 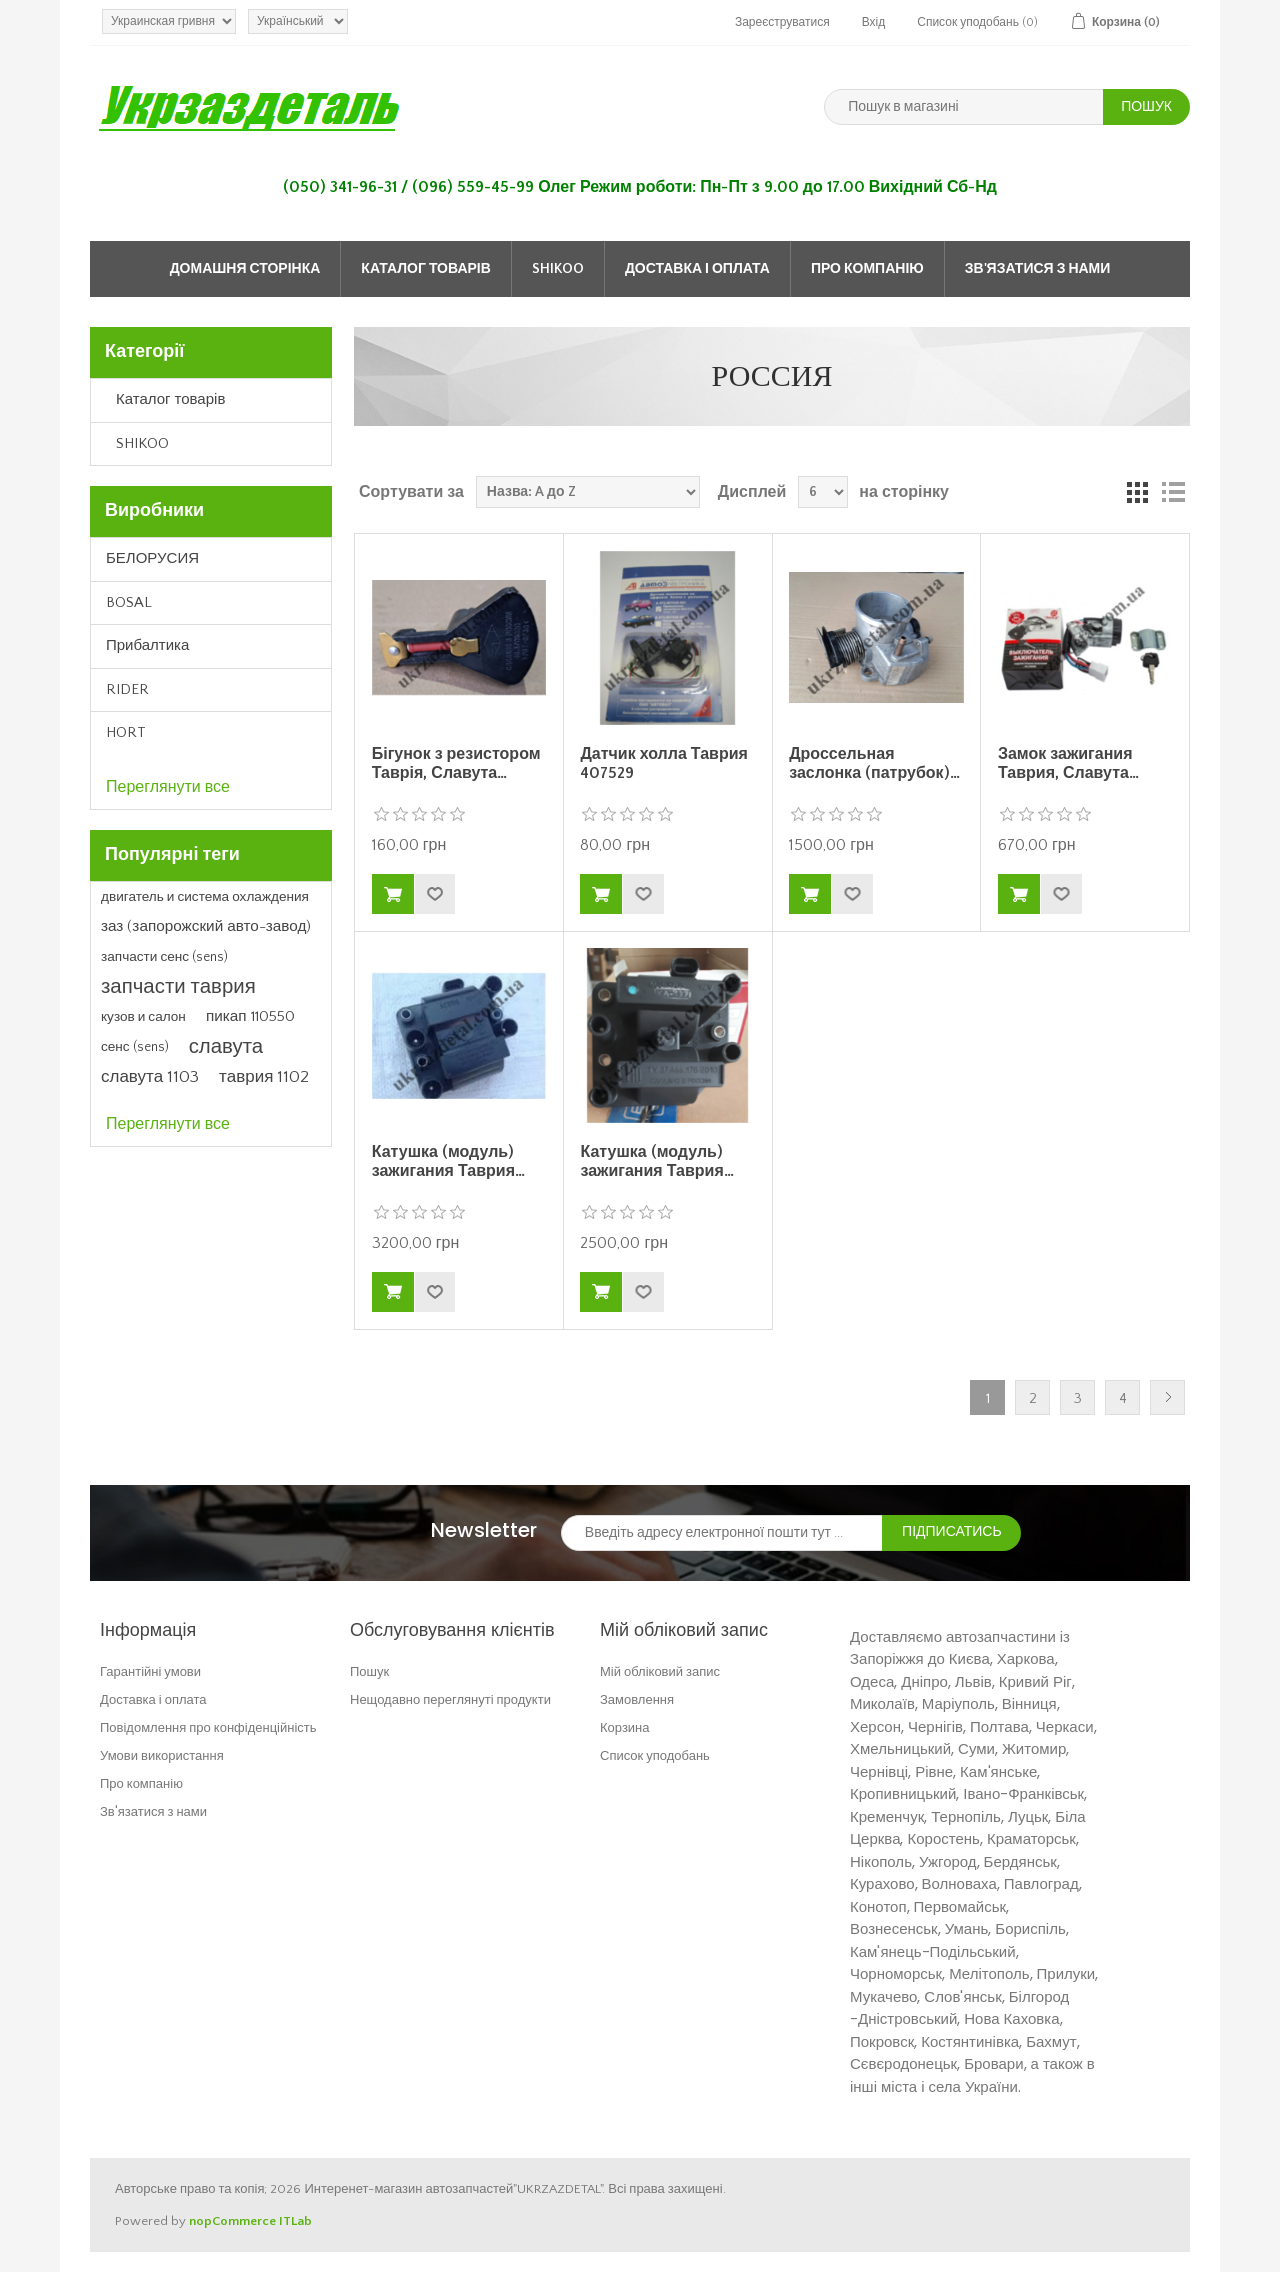 What do you see at coordinates (874, 22) in the screenshot?
I see `Вхід` at bounding box center [874, 22].